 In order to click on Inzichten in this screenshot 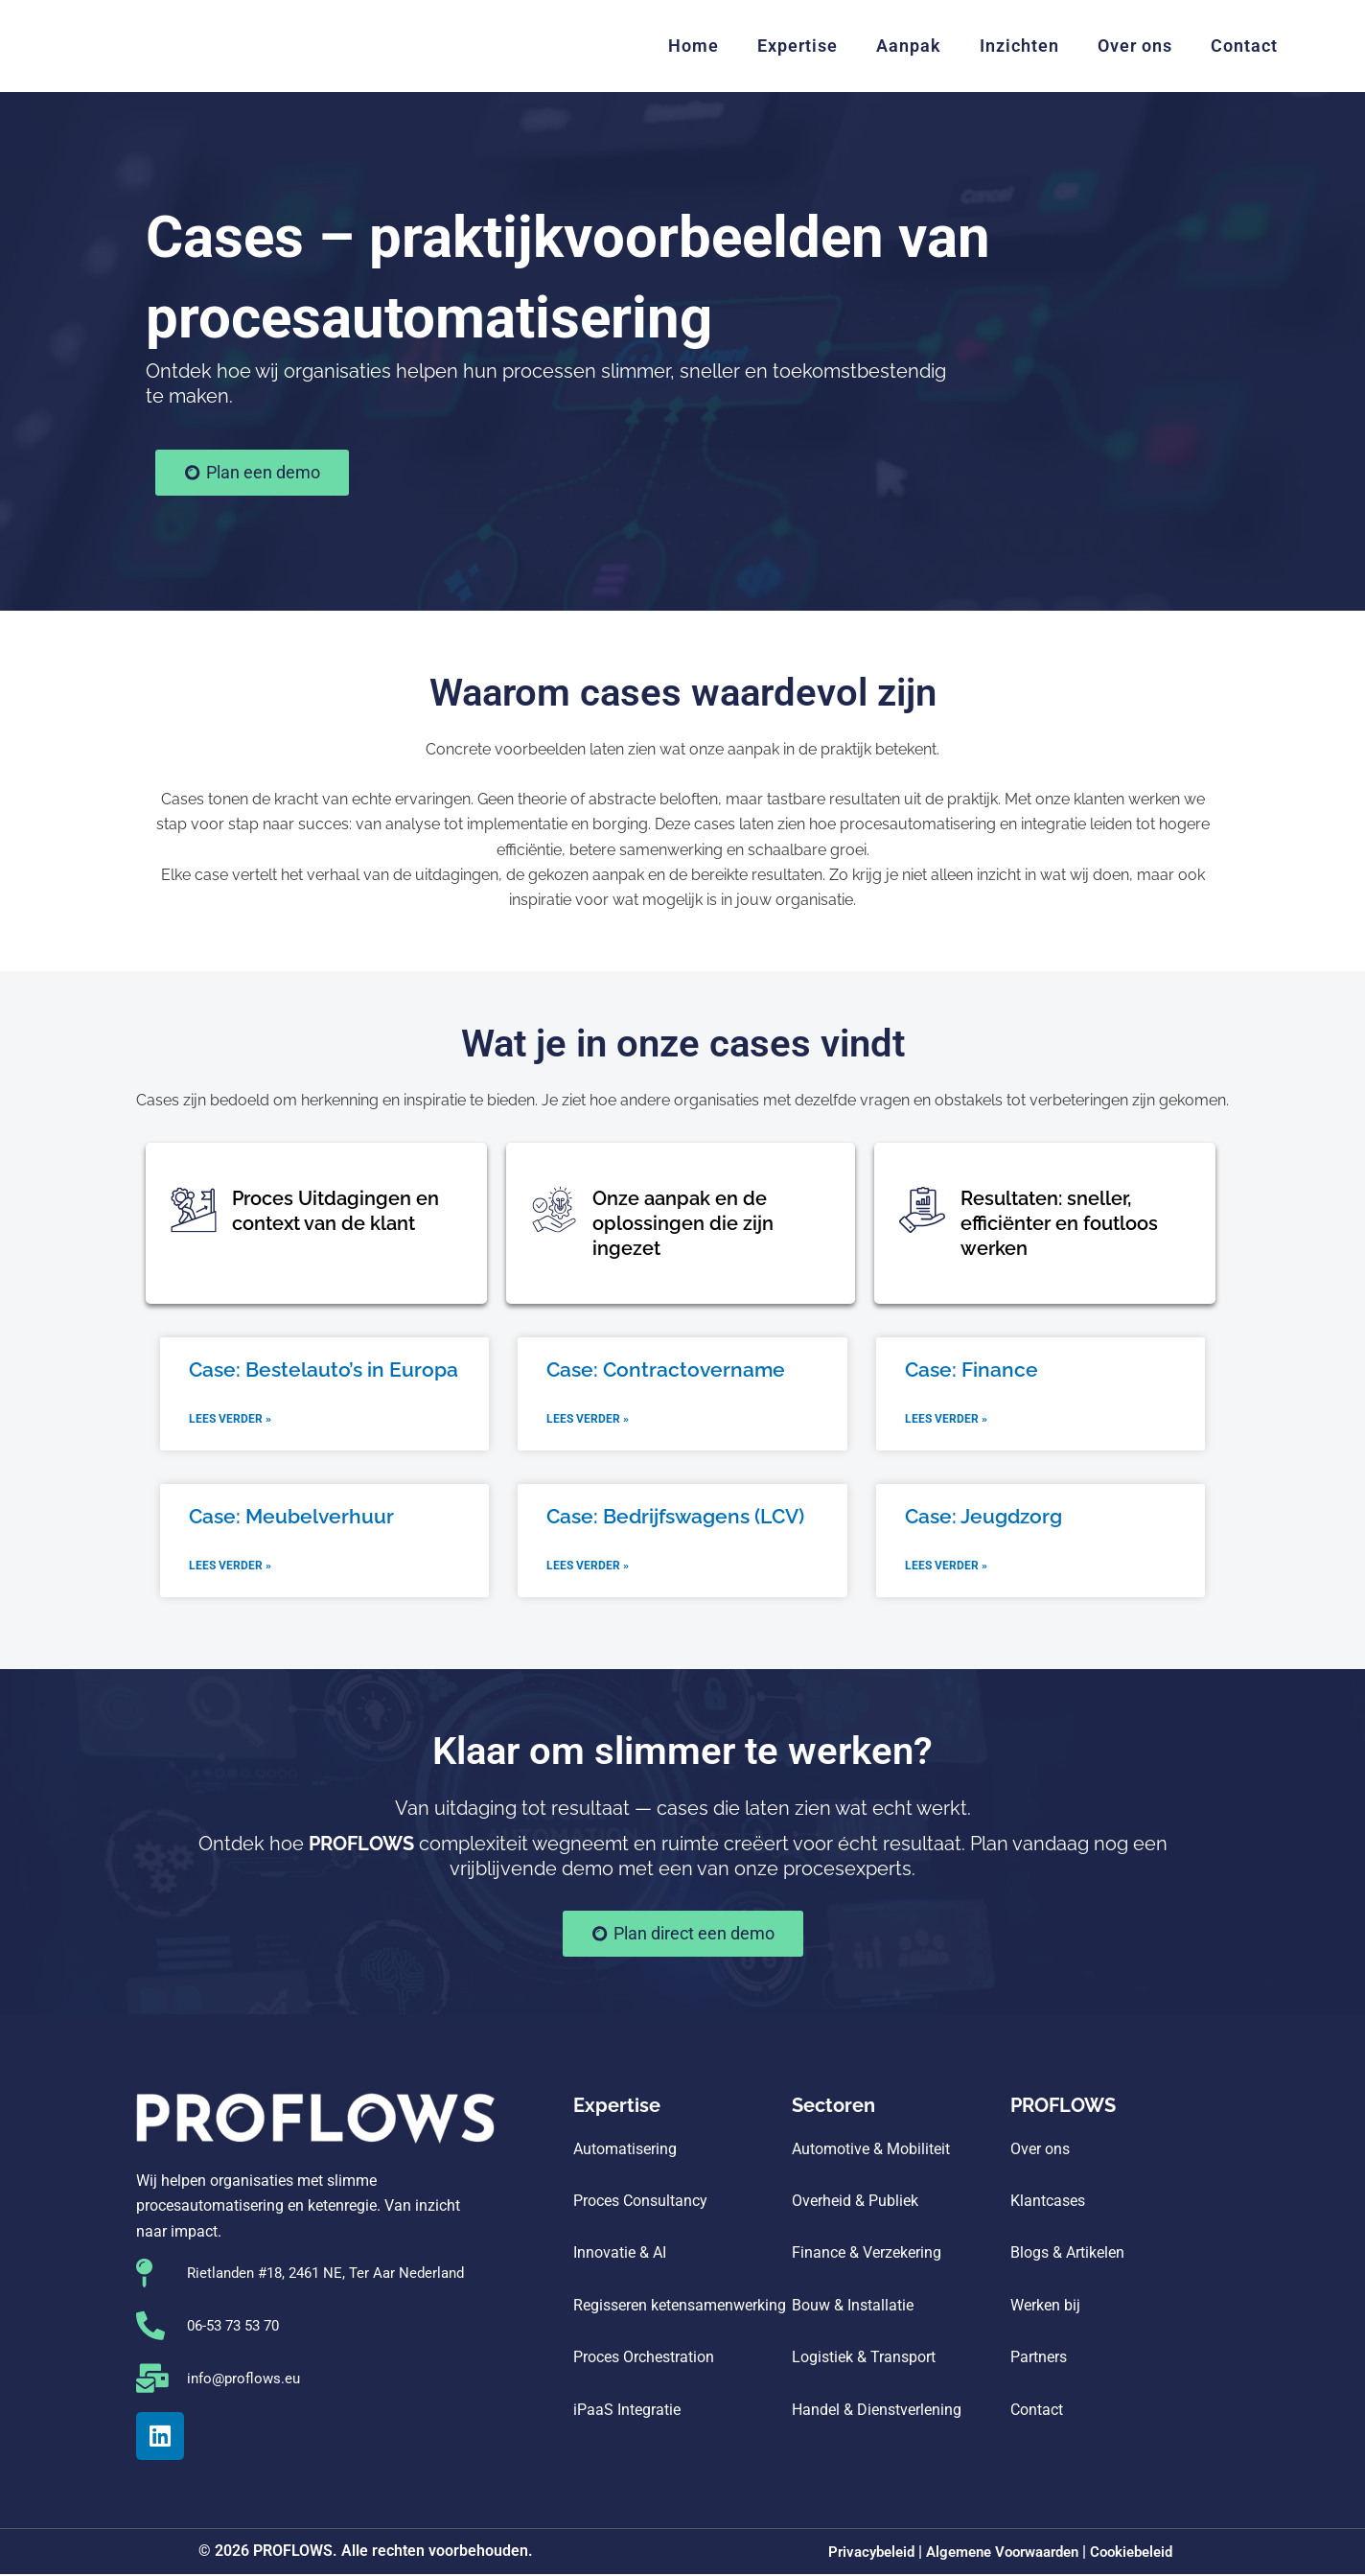, I will do `click(1019, 45)`.